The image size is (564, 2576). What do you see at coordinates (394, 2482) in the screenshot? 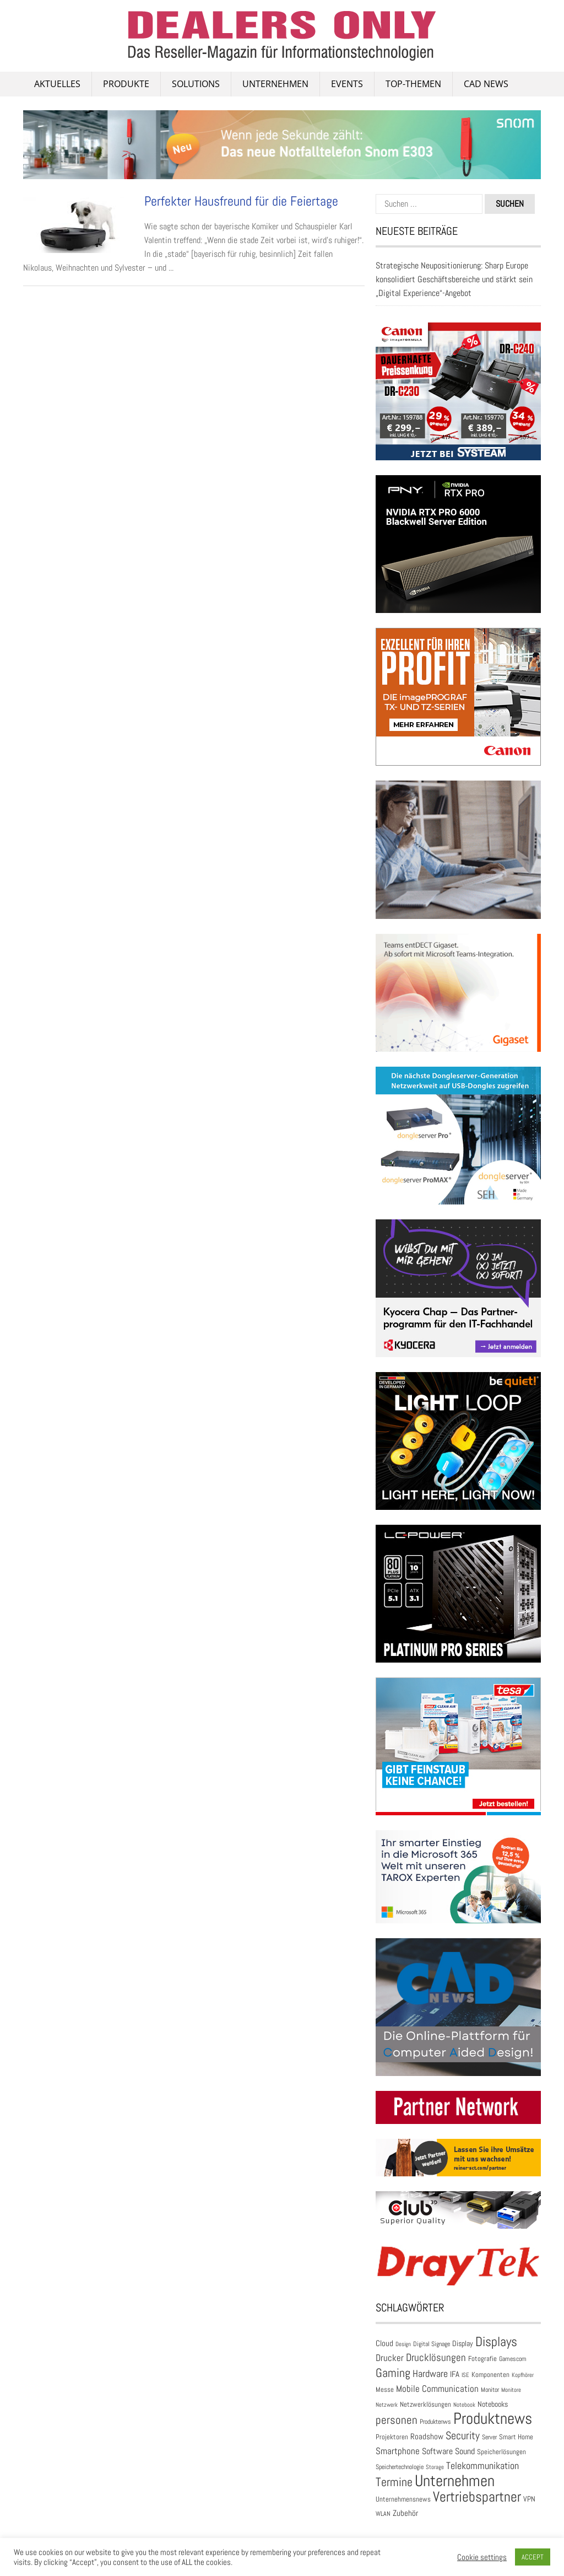
I see `Termine [Termine (199 Einträge)]` at bounding box center [394, 2482].